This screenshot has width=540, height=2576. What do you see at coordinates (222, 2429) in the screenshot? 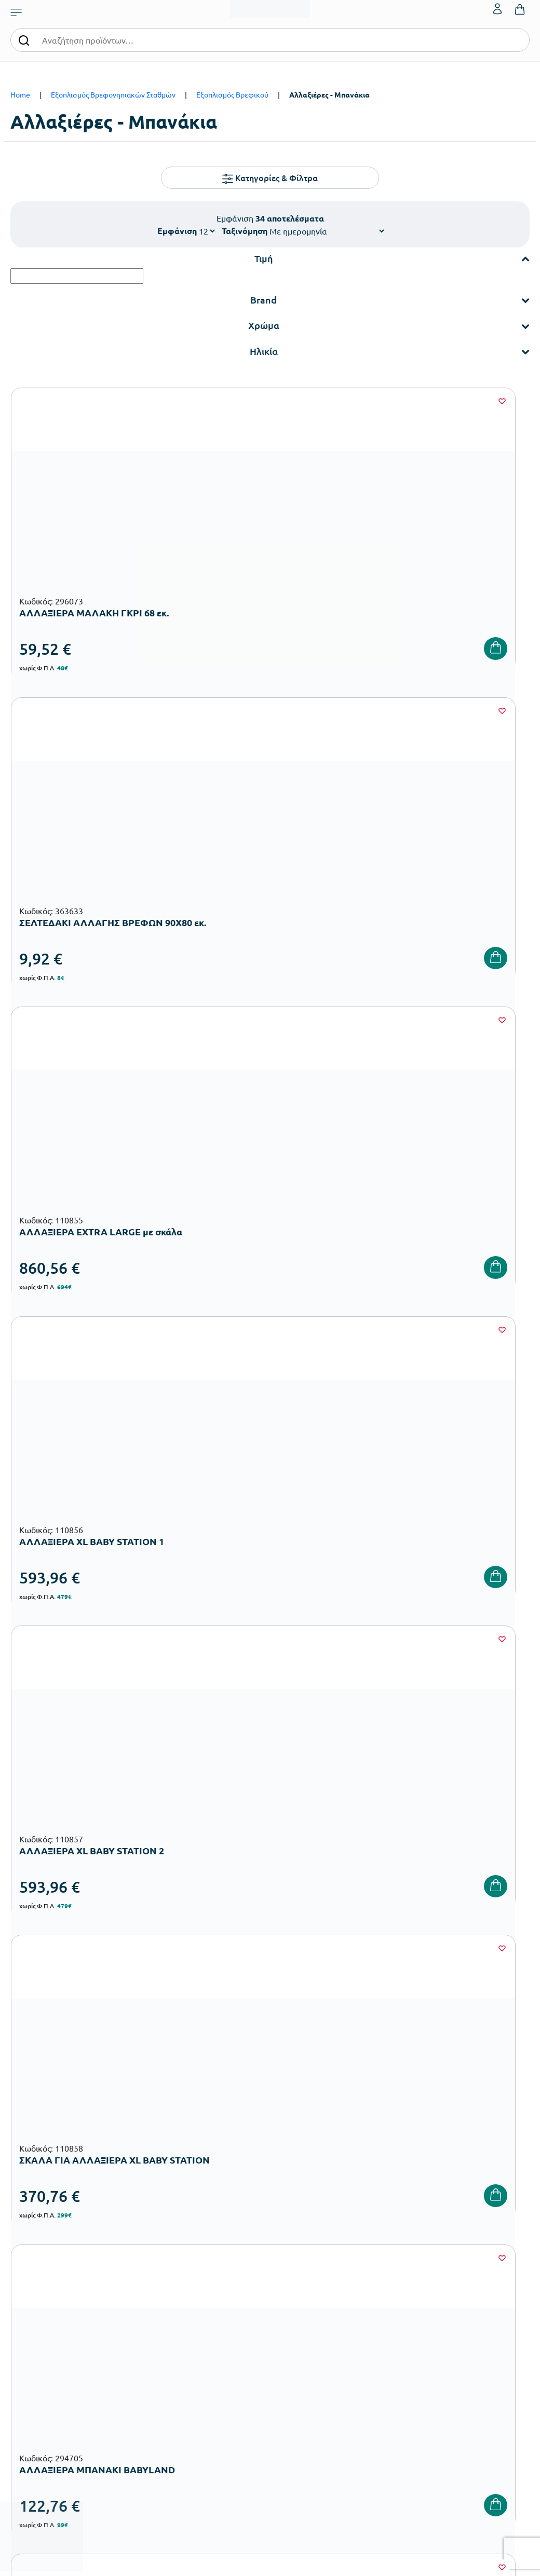
I see `Αθλητικός Εξοπλισμός` at bounding box center [222, 2429].